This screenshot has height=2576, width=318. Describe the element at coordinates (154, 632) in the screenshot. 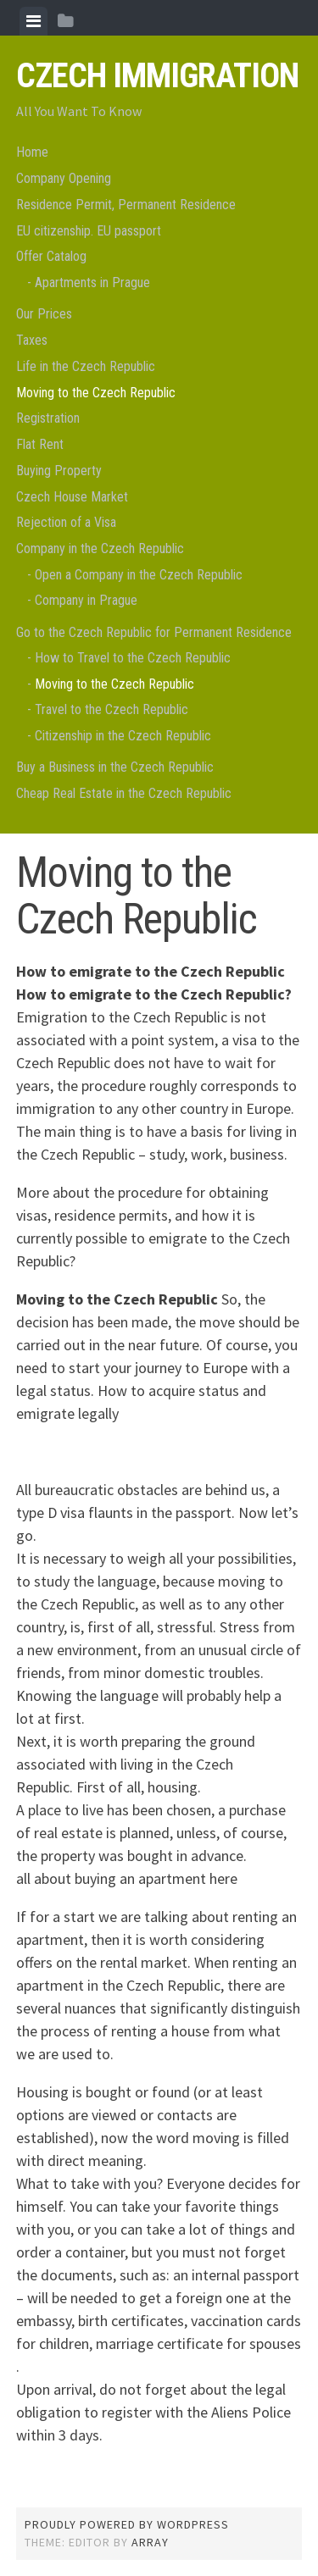

I see `Go to the Czech Republic for Permanent Residence` at that location.